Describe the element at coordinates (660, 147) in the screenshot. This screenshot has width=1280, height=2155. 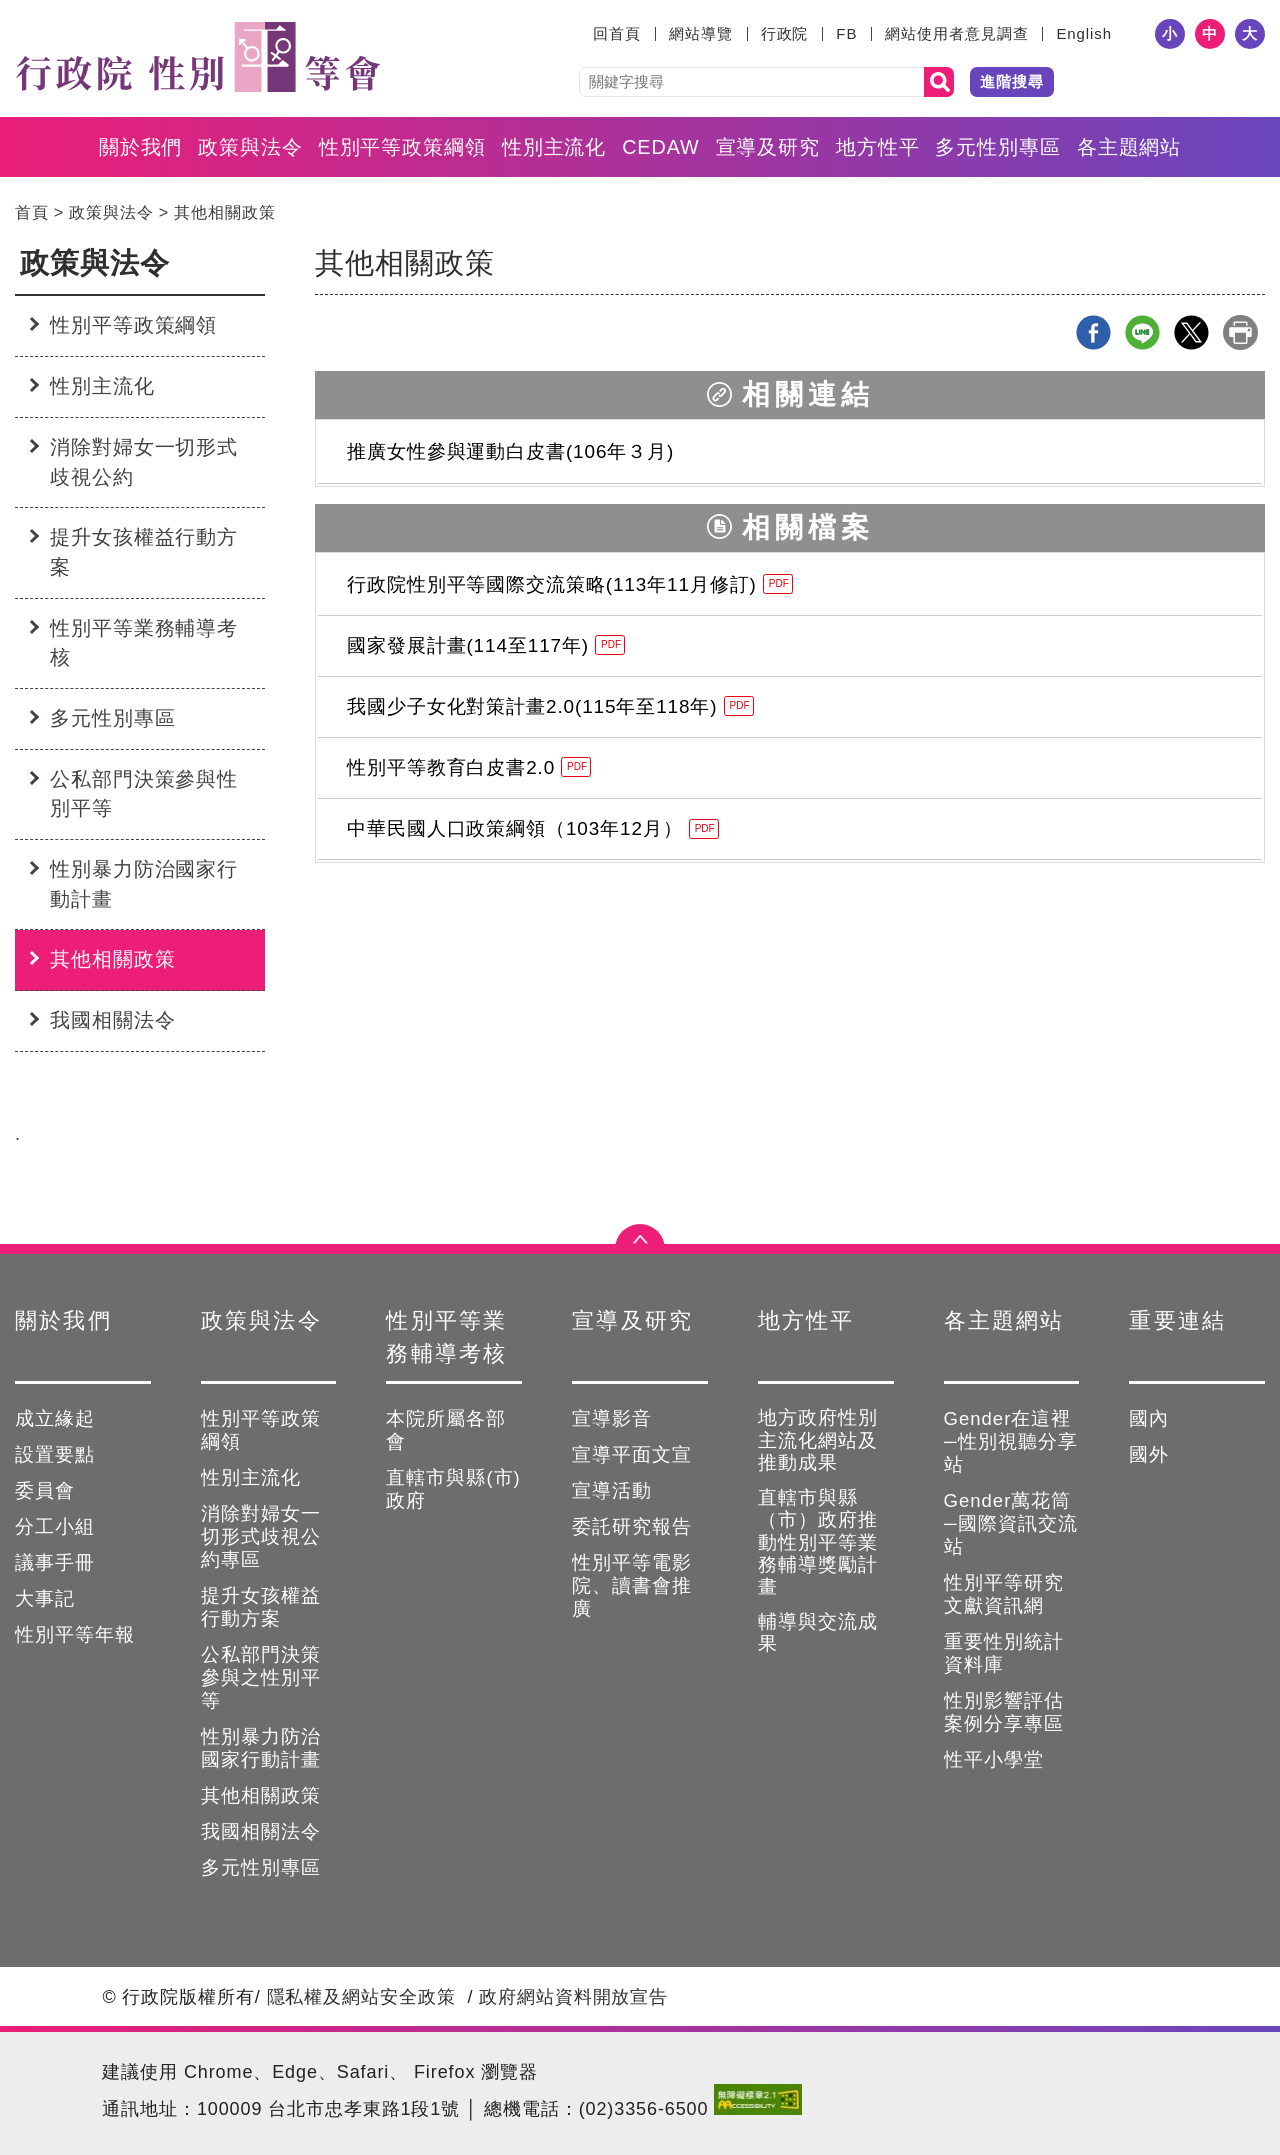
I see `CEDAW` at that location.